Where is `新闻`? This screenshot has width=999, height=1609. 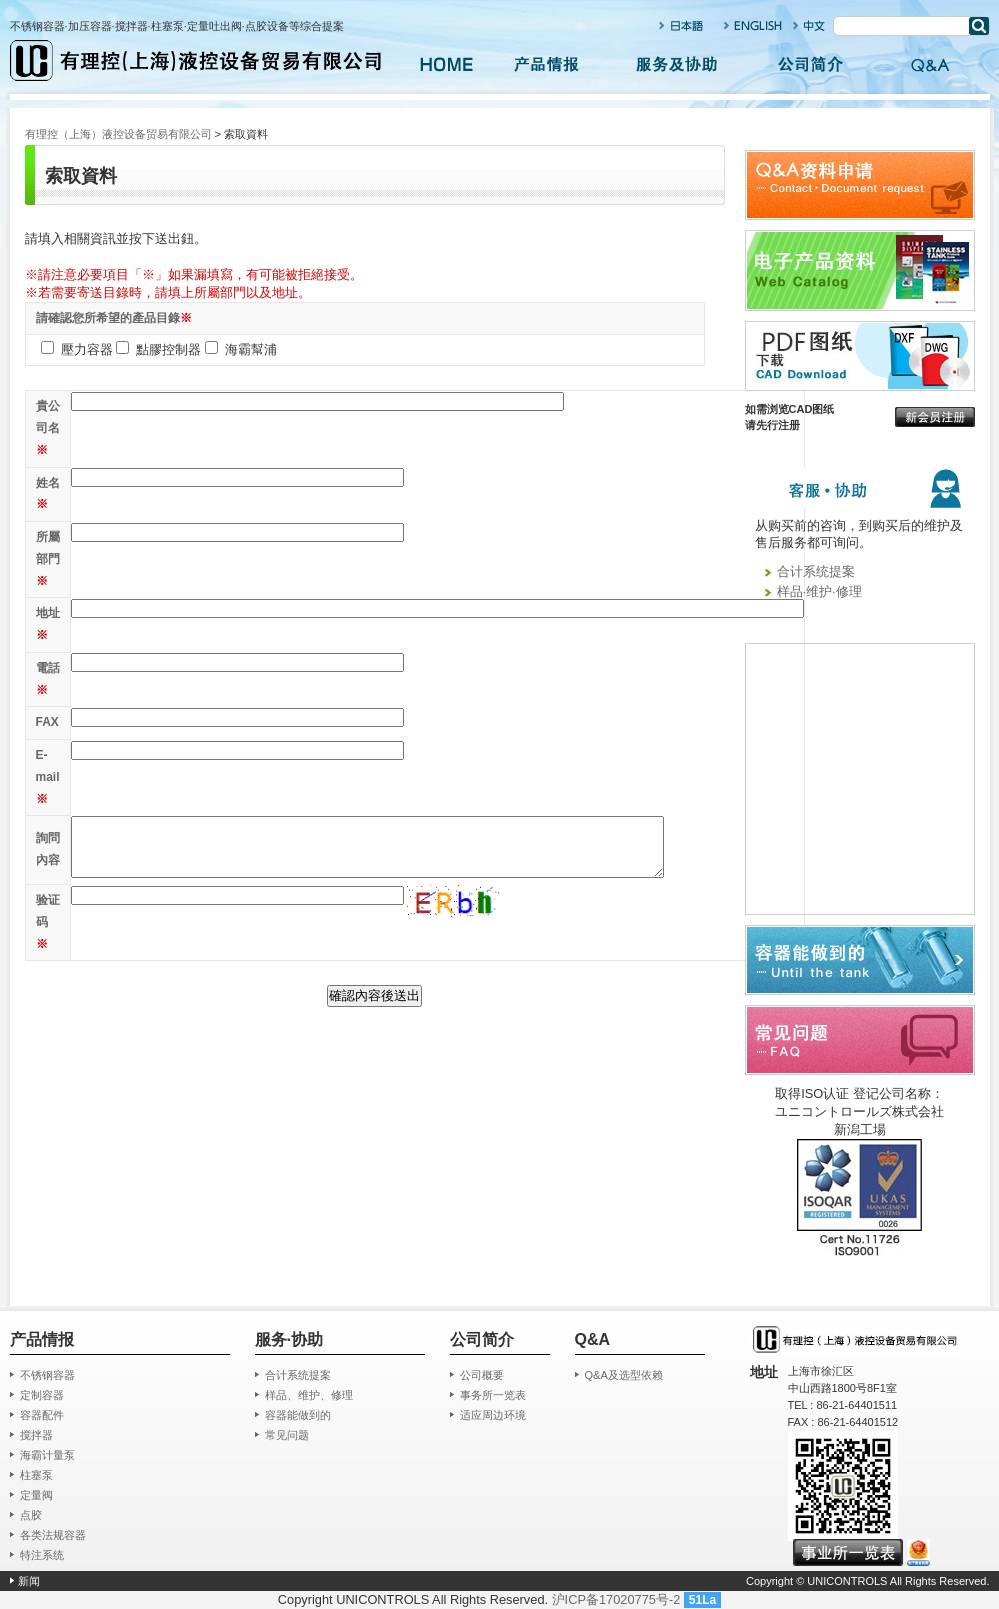
新闻 is located at coordinates (29, 1581).